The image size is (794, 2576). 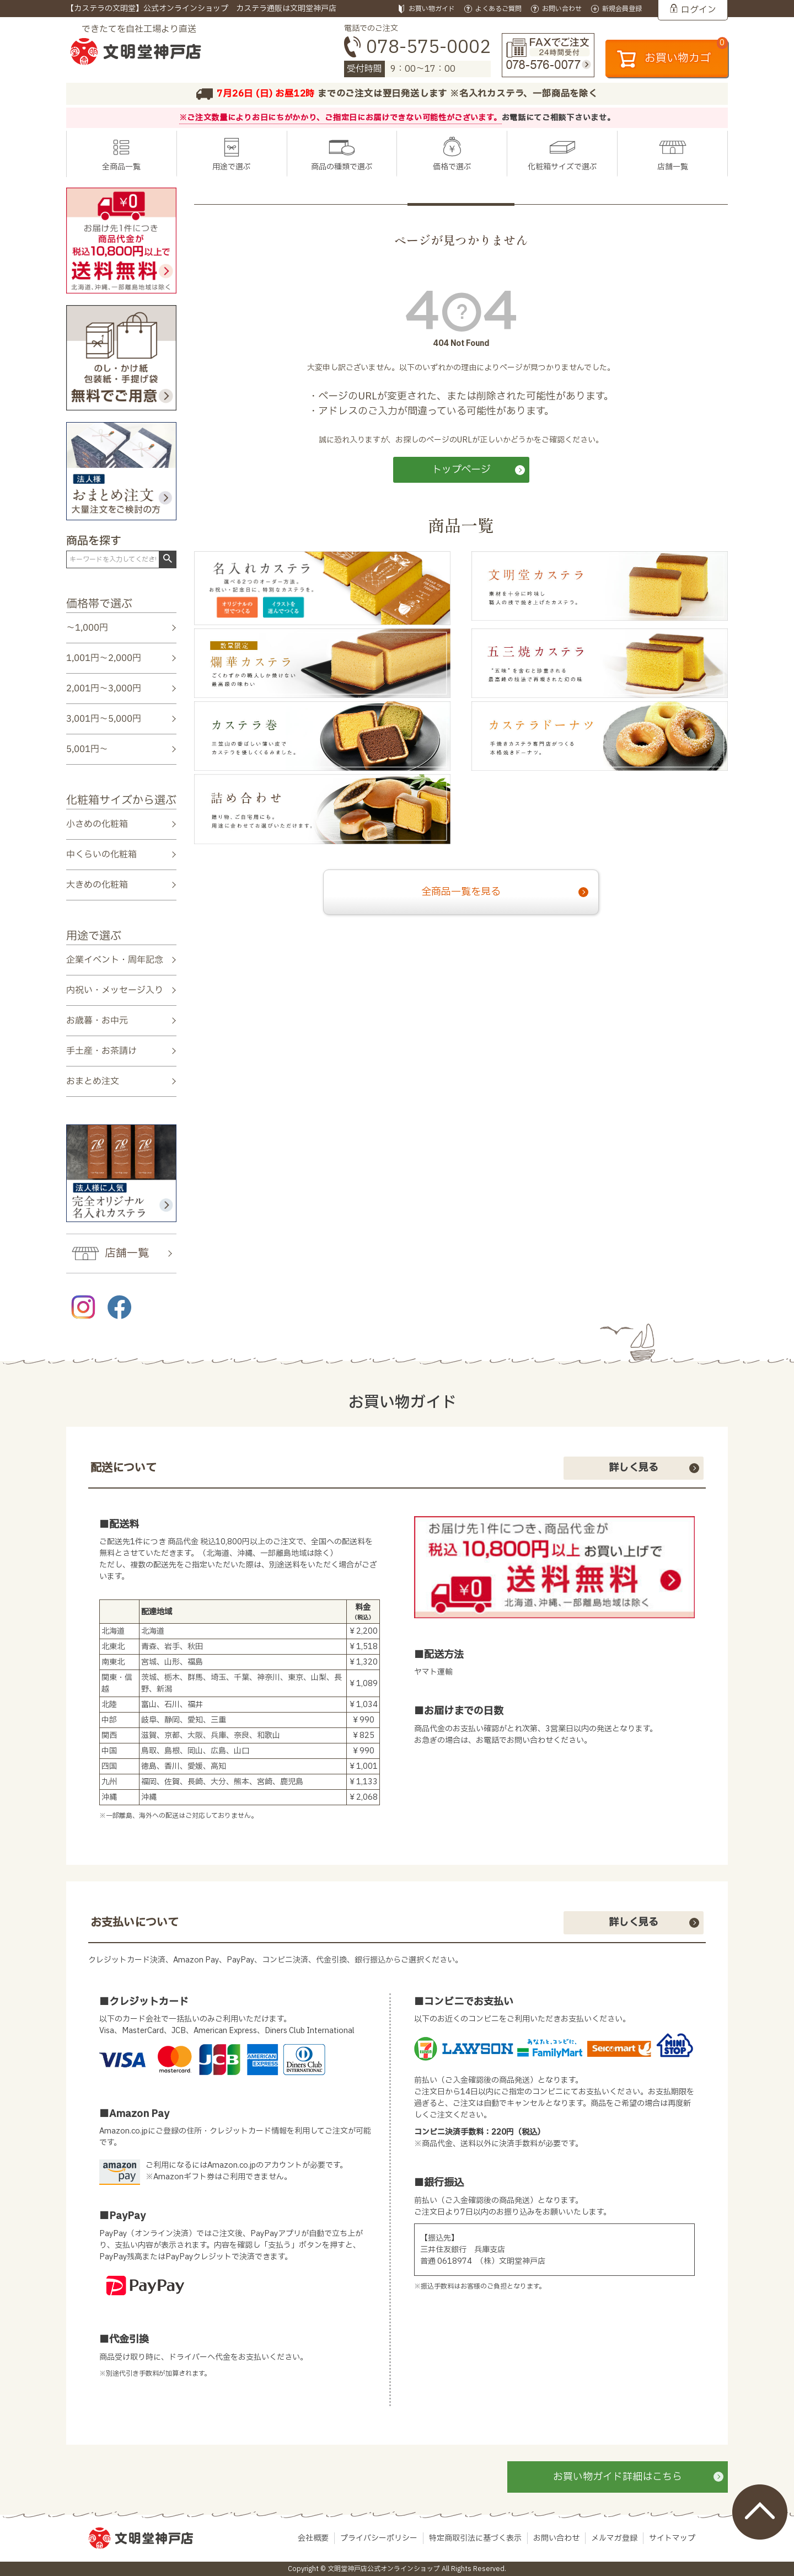 What do you see at coordinates (672, 167) in the screenshot?
I see `店舗一覧` at bounding box center [672, 167].